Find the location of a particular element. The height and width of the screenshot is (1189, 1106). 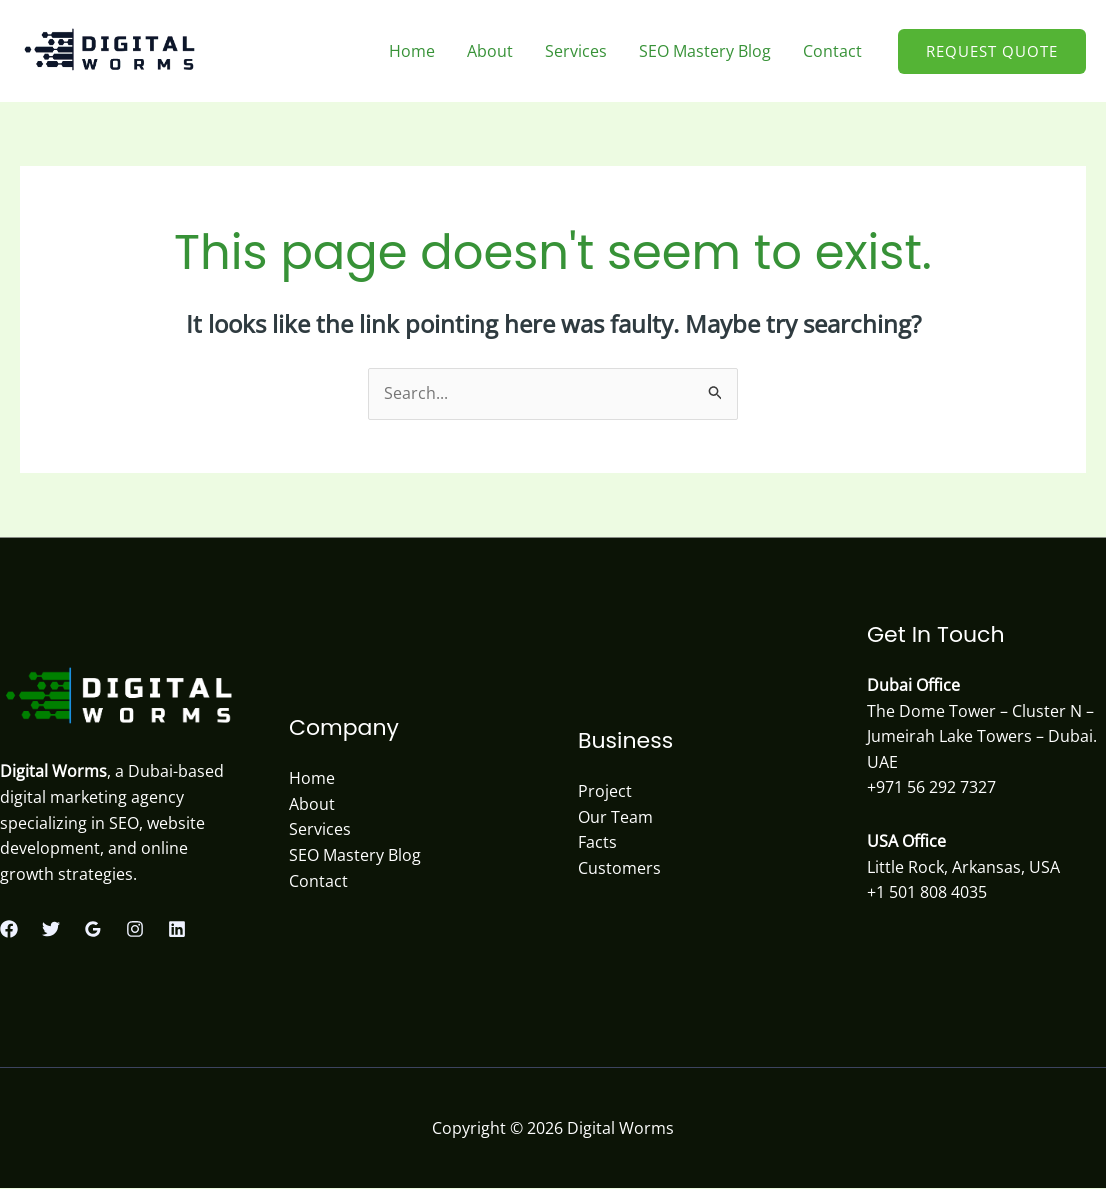

[Linkedin] is located at coordinates (177, 929).